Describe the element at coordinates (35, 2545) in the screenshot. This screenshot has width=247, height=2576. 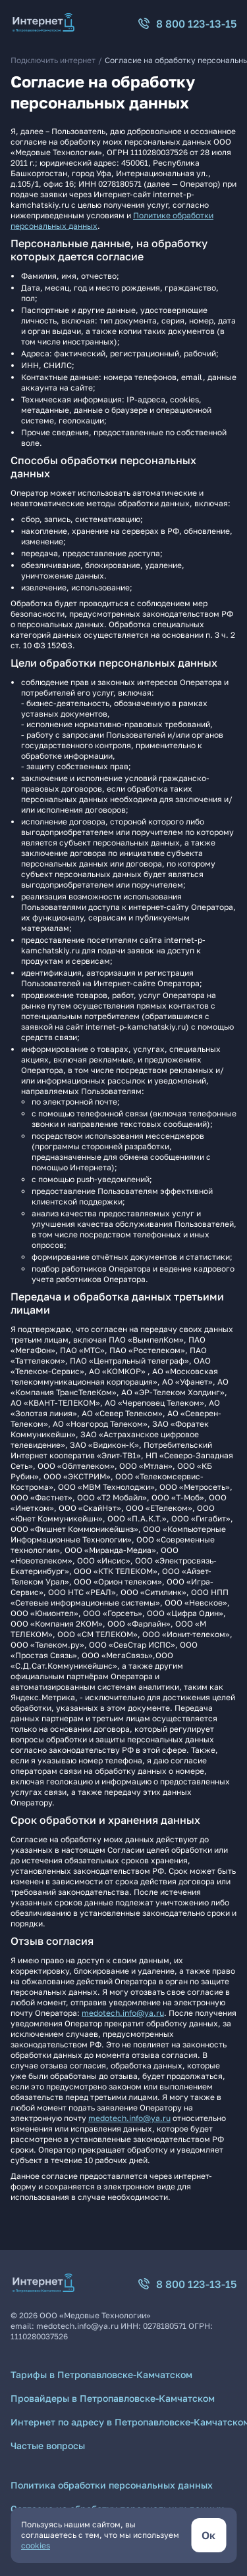
I see `cookies` at that location.